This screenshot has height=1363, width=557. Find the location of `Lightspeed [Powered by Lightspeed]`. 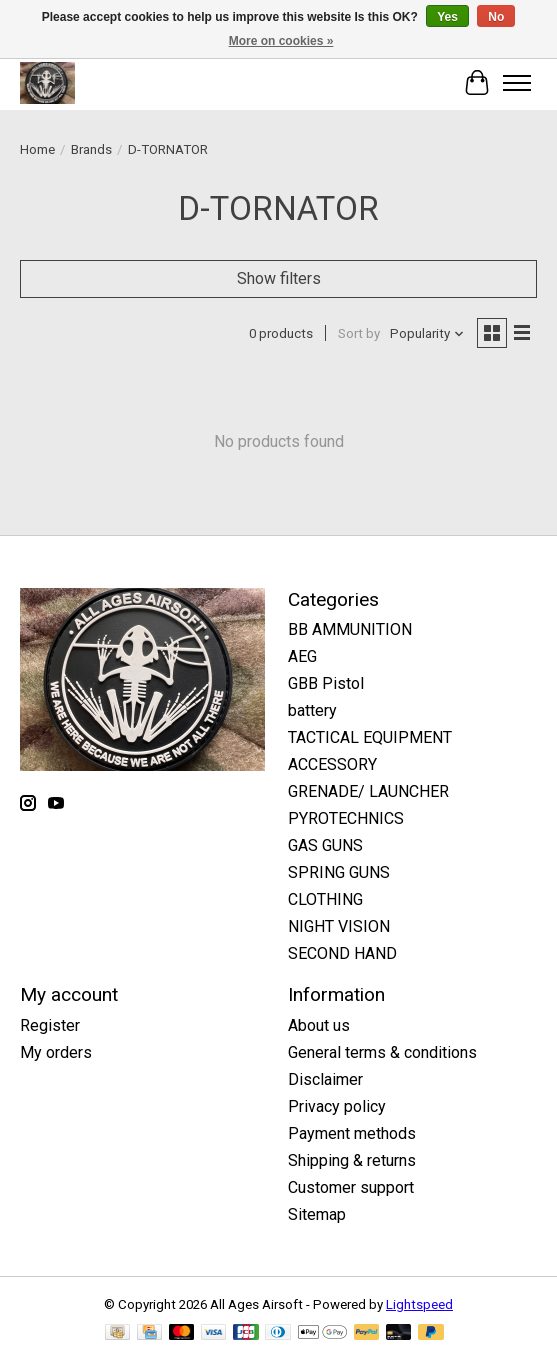

Lightspeed [Powered by Lightspeed] is located at coordinates (419, 1304).